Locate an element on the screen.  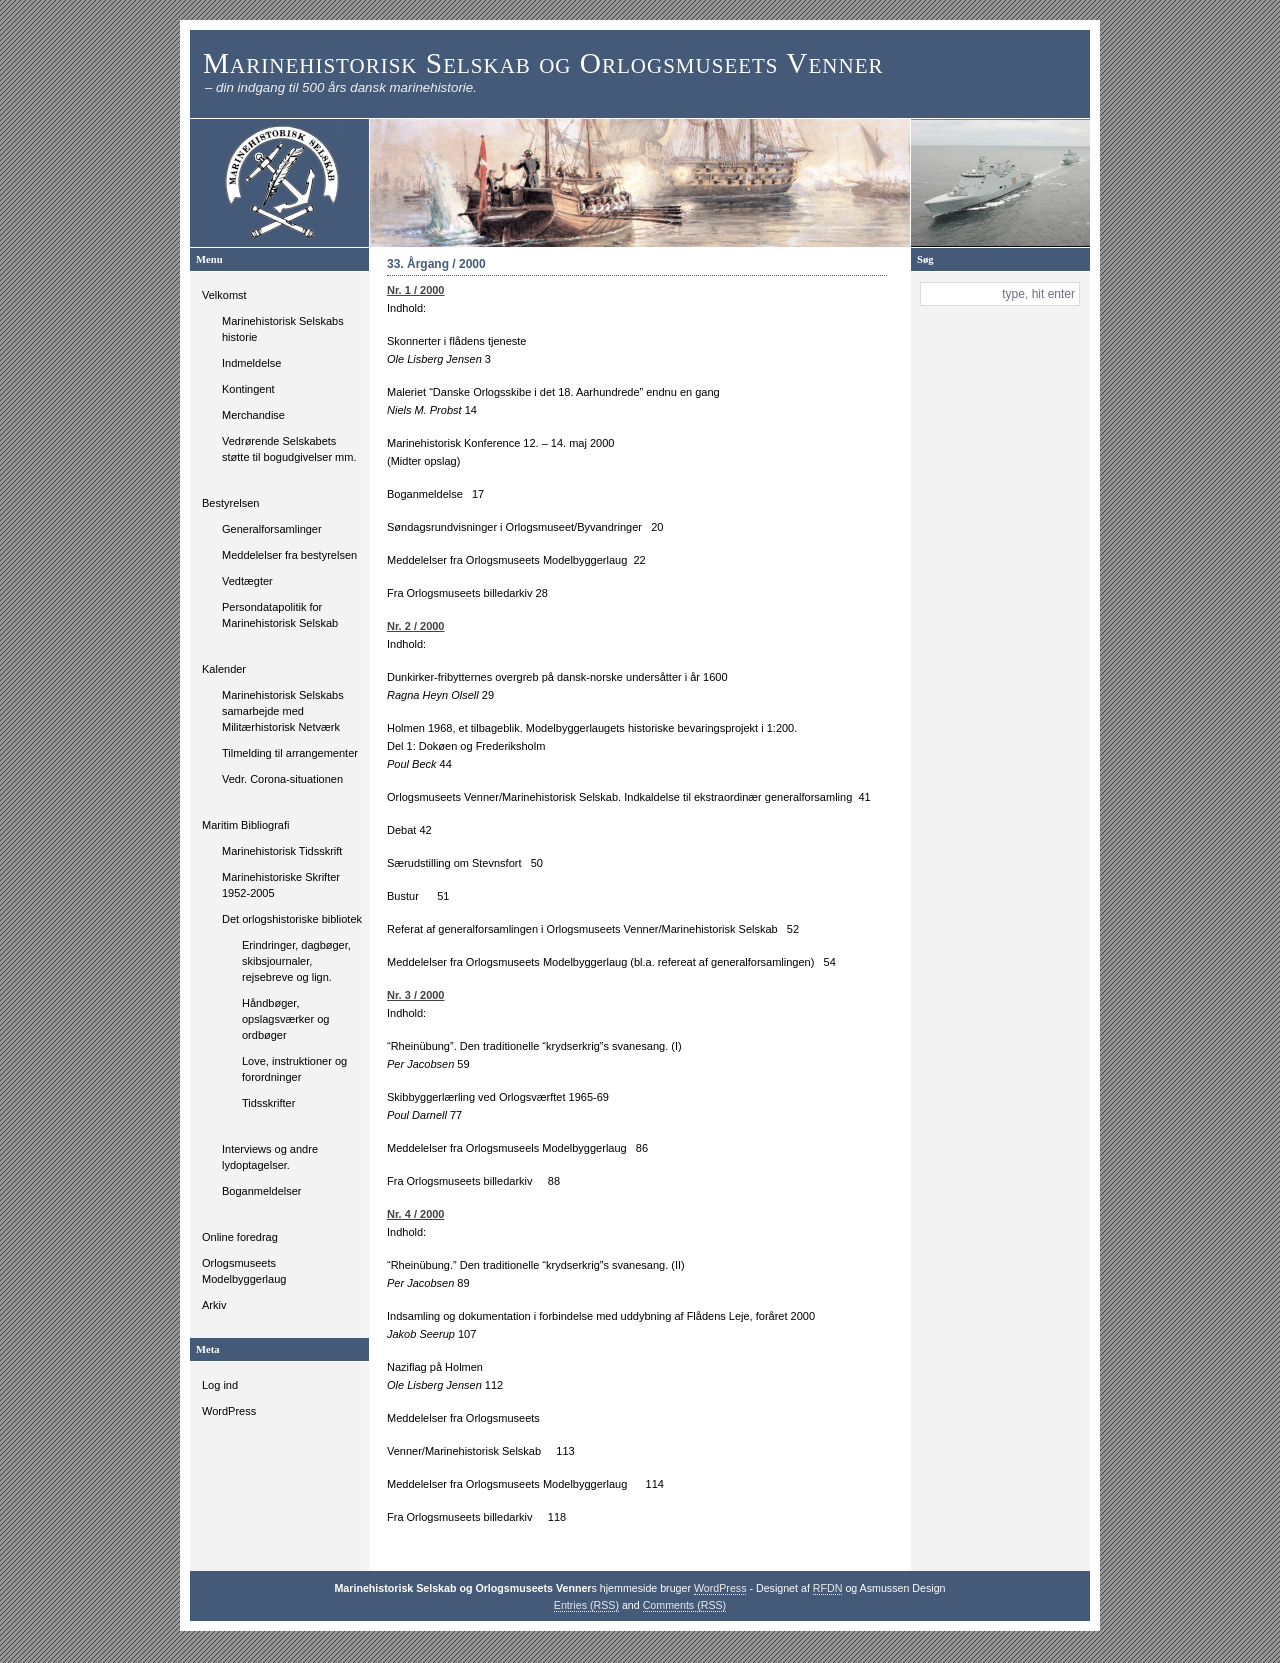
Interviews og andre lydoptagelser. is located at coordinates (270, 1157).